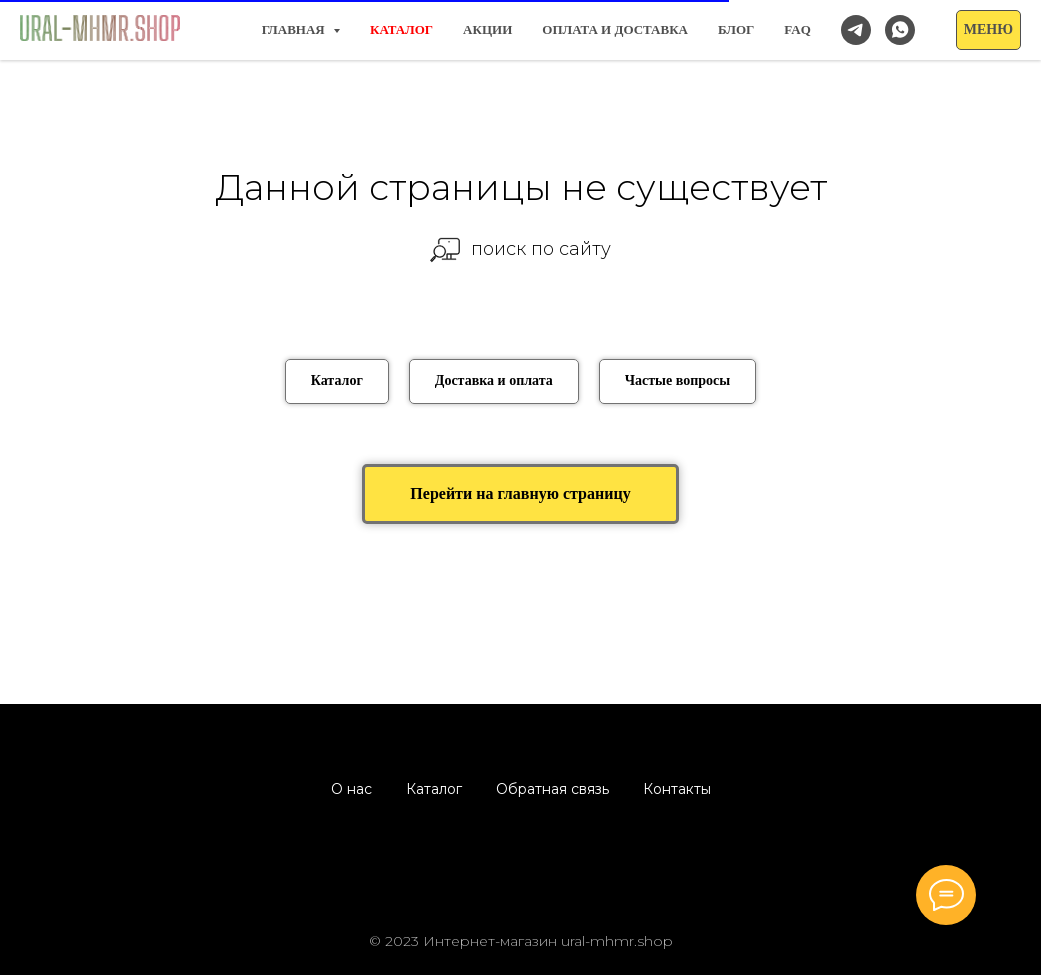 The height and width of the screenshot is (975, 1041). What do you see at coordinates (900, 30) in the screenshot?
I see `[Заказать/спросить в WhatsApp]` at bounding box center [900, 30].